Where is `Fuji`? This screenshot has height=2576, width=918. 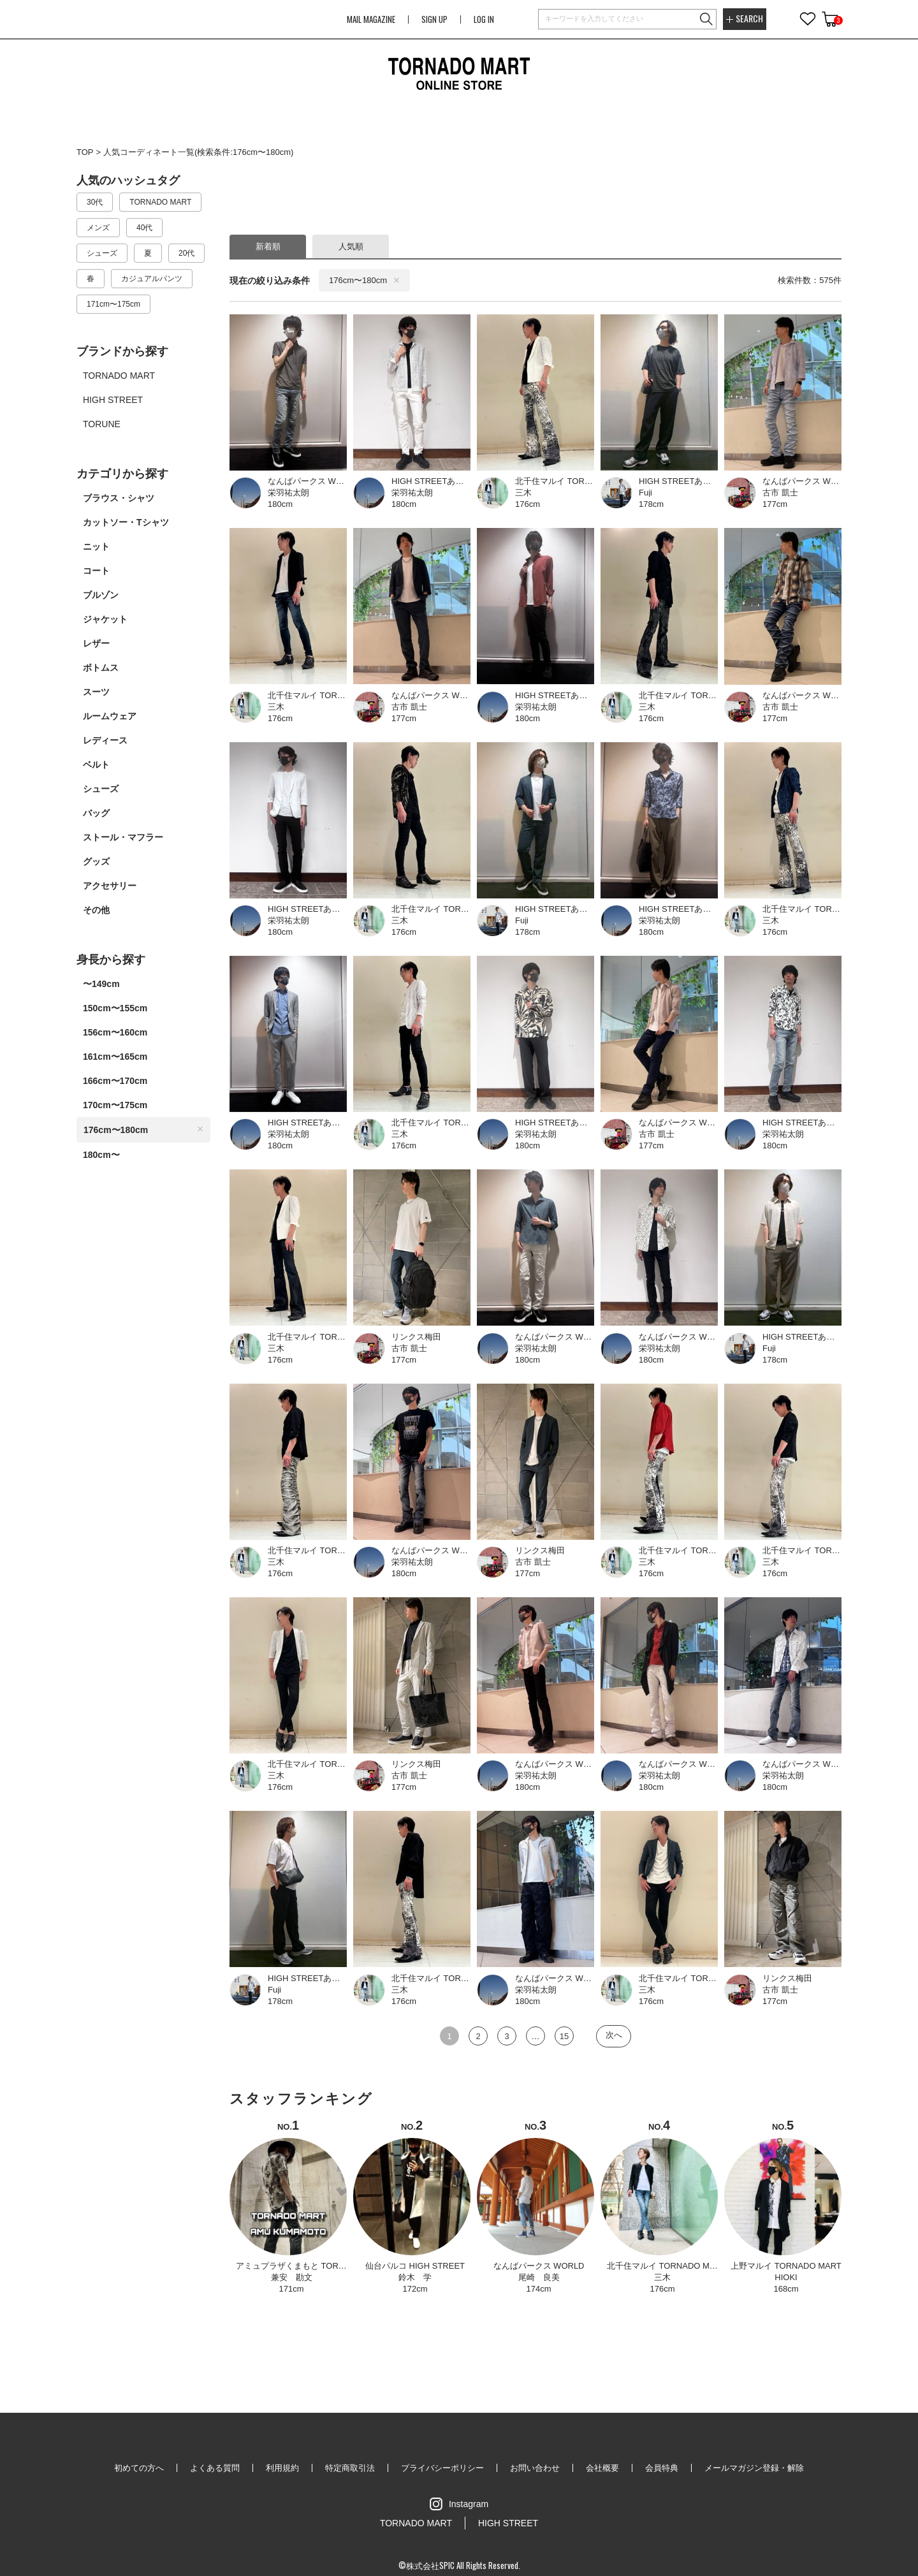
Fuji is located at coordinates (645, 492).